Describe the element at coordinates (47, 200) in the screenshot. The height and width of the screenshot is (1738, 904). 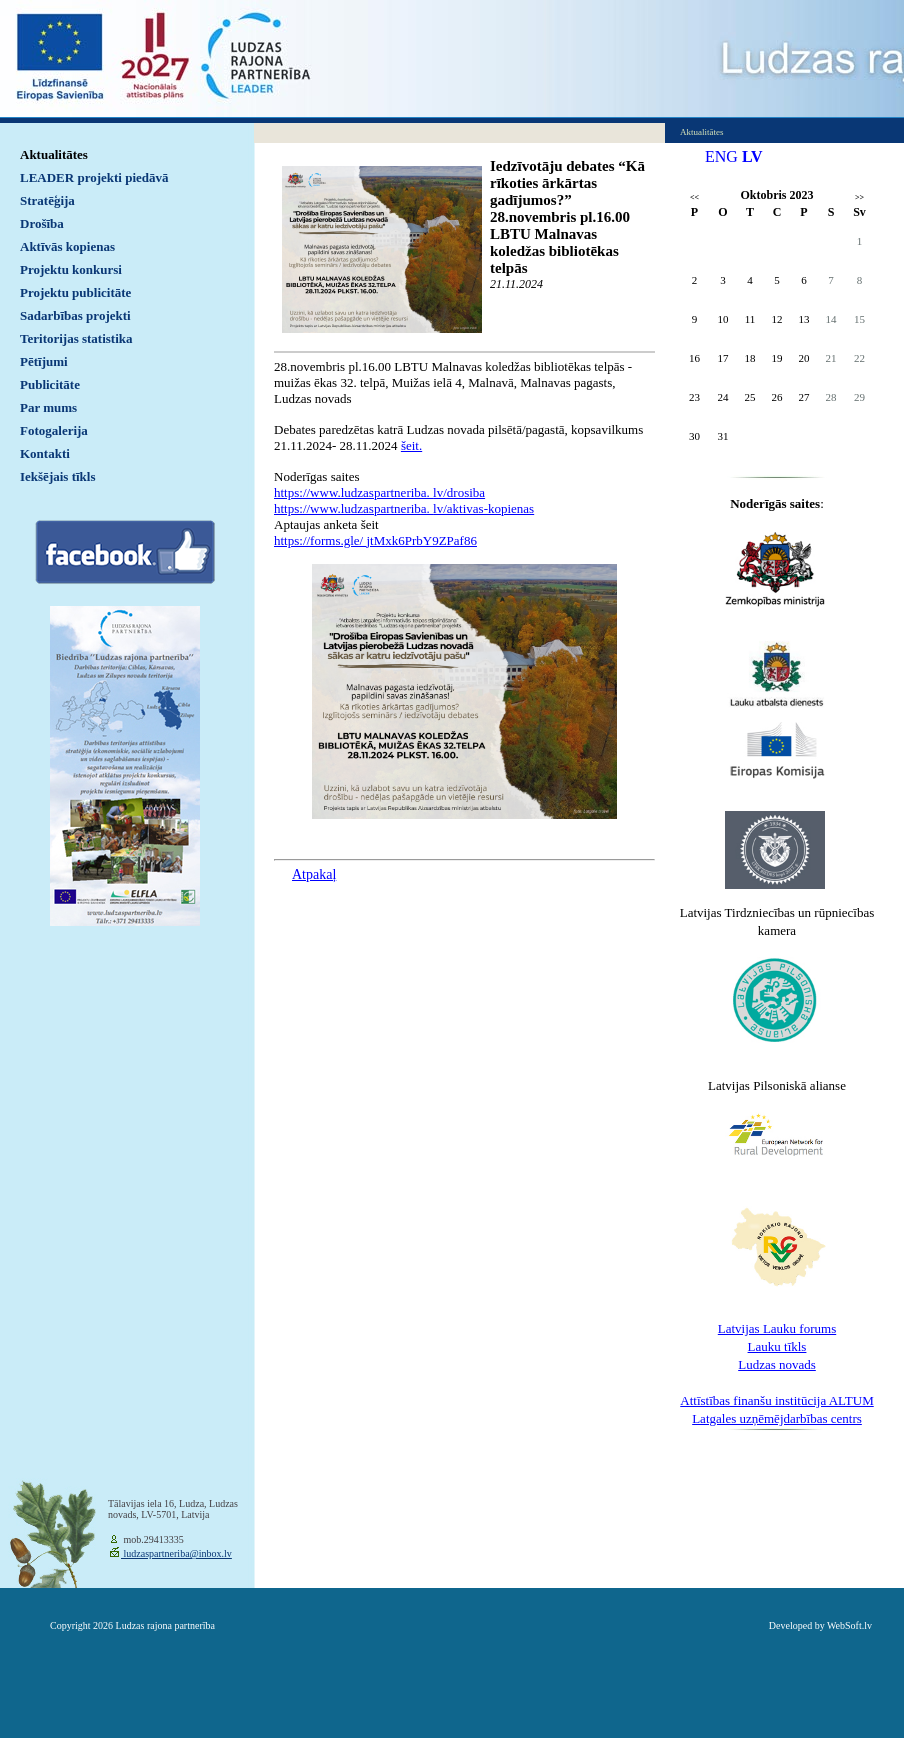
I see `Stratēģija` at that location.